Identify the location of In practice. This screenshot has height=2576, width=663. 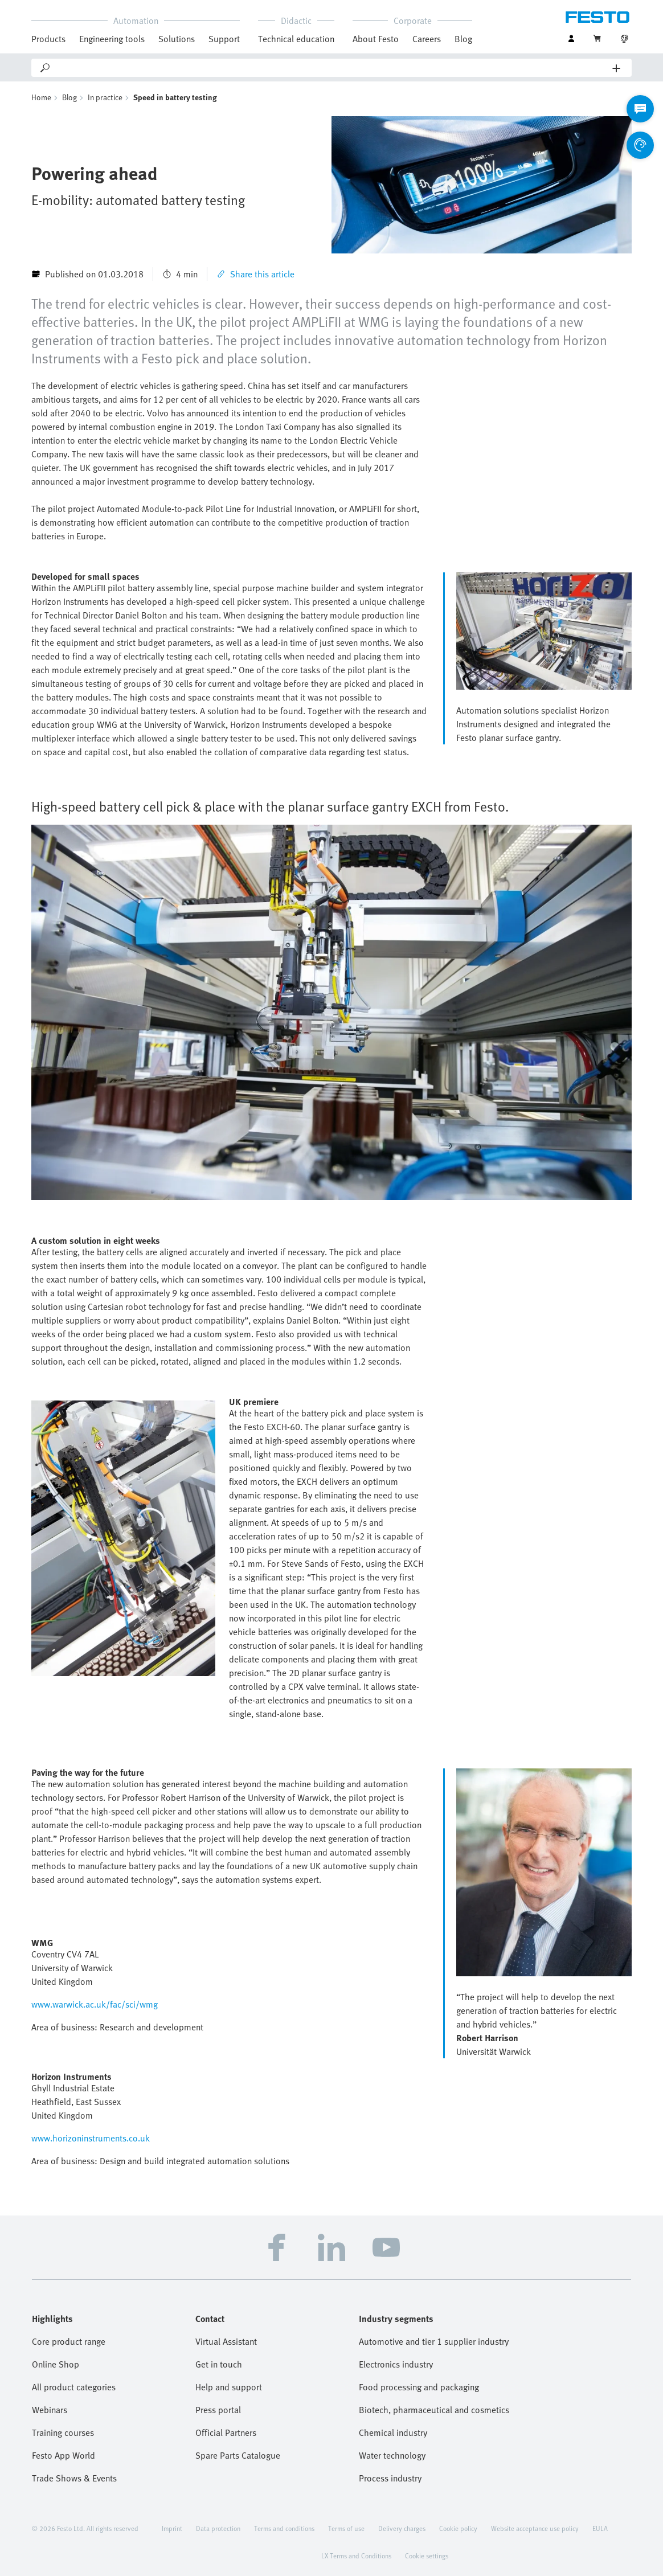
(105, 97).